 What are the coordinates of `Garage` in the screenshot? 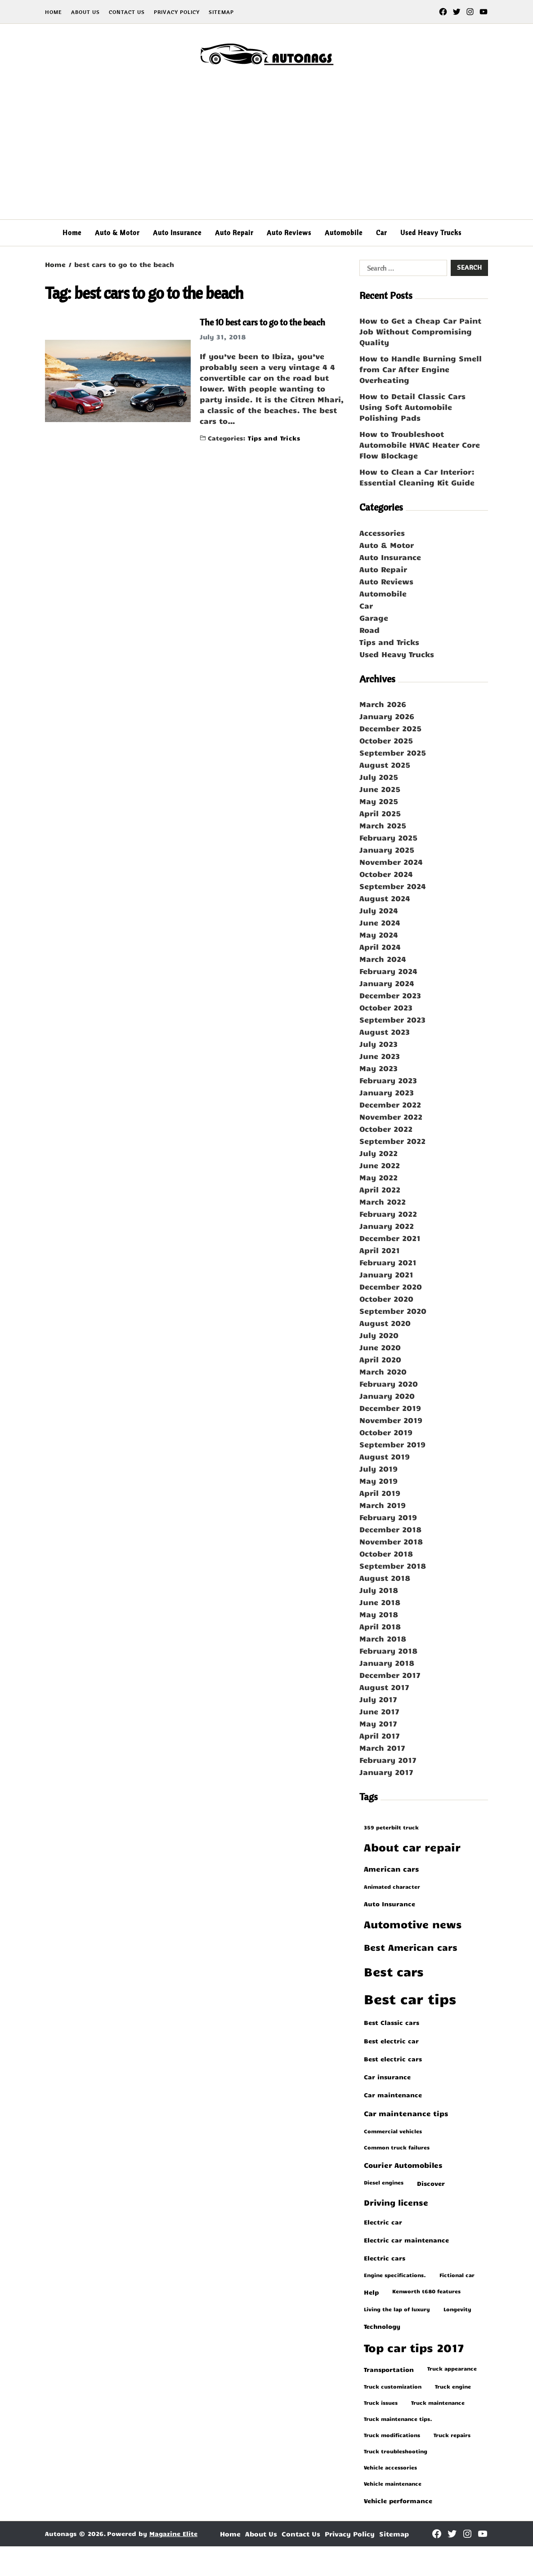 It's located at (373, 617).